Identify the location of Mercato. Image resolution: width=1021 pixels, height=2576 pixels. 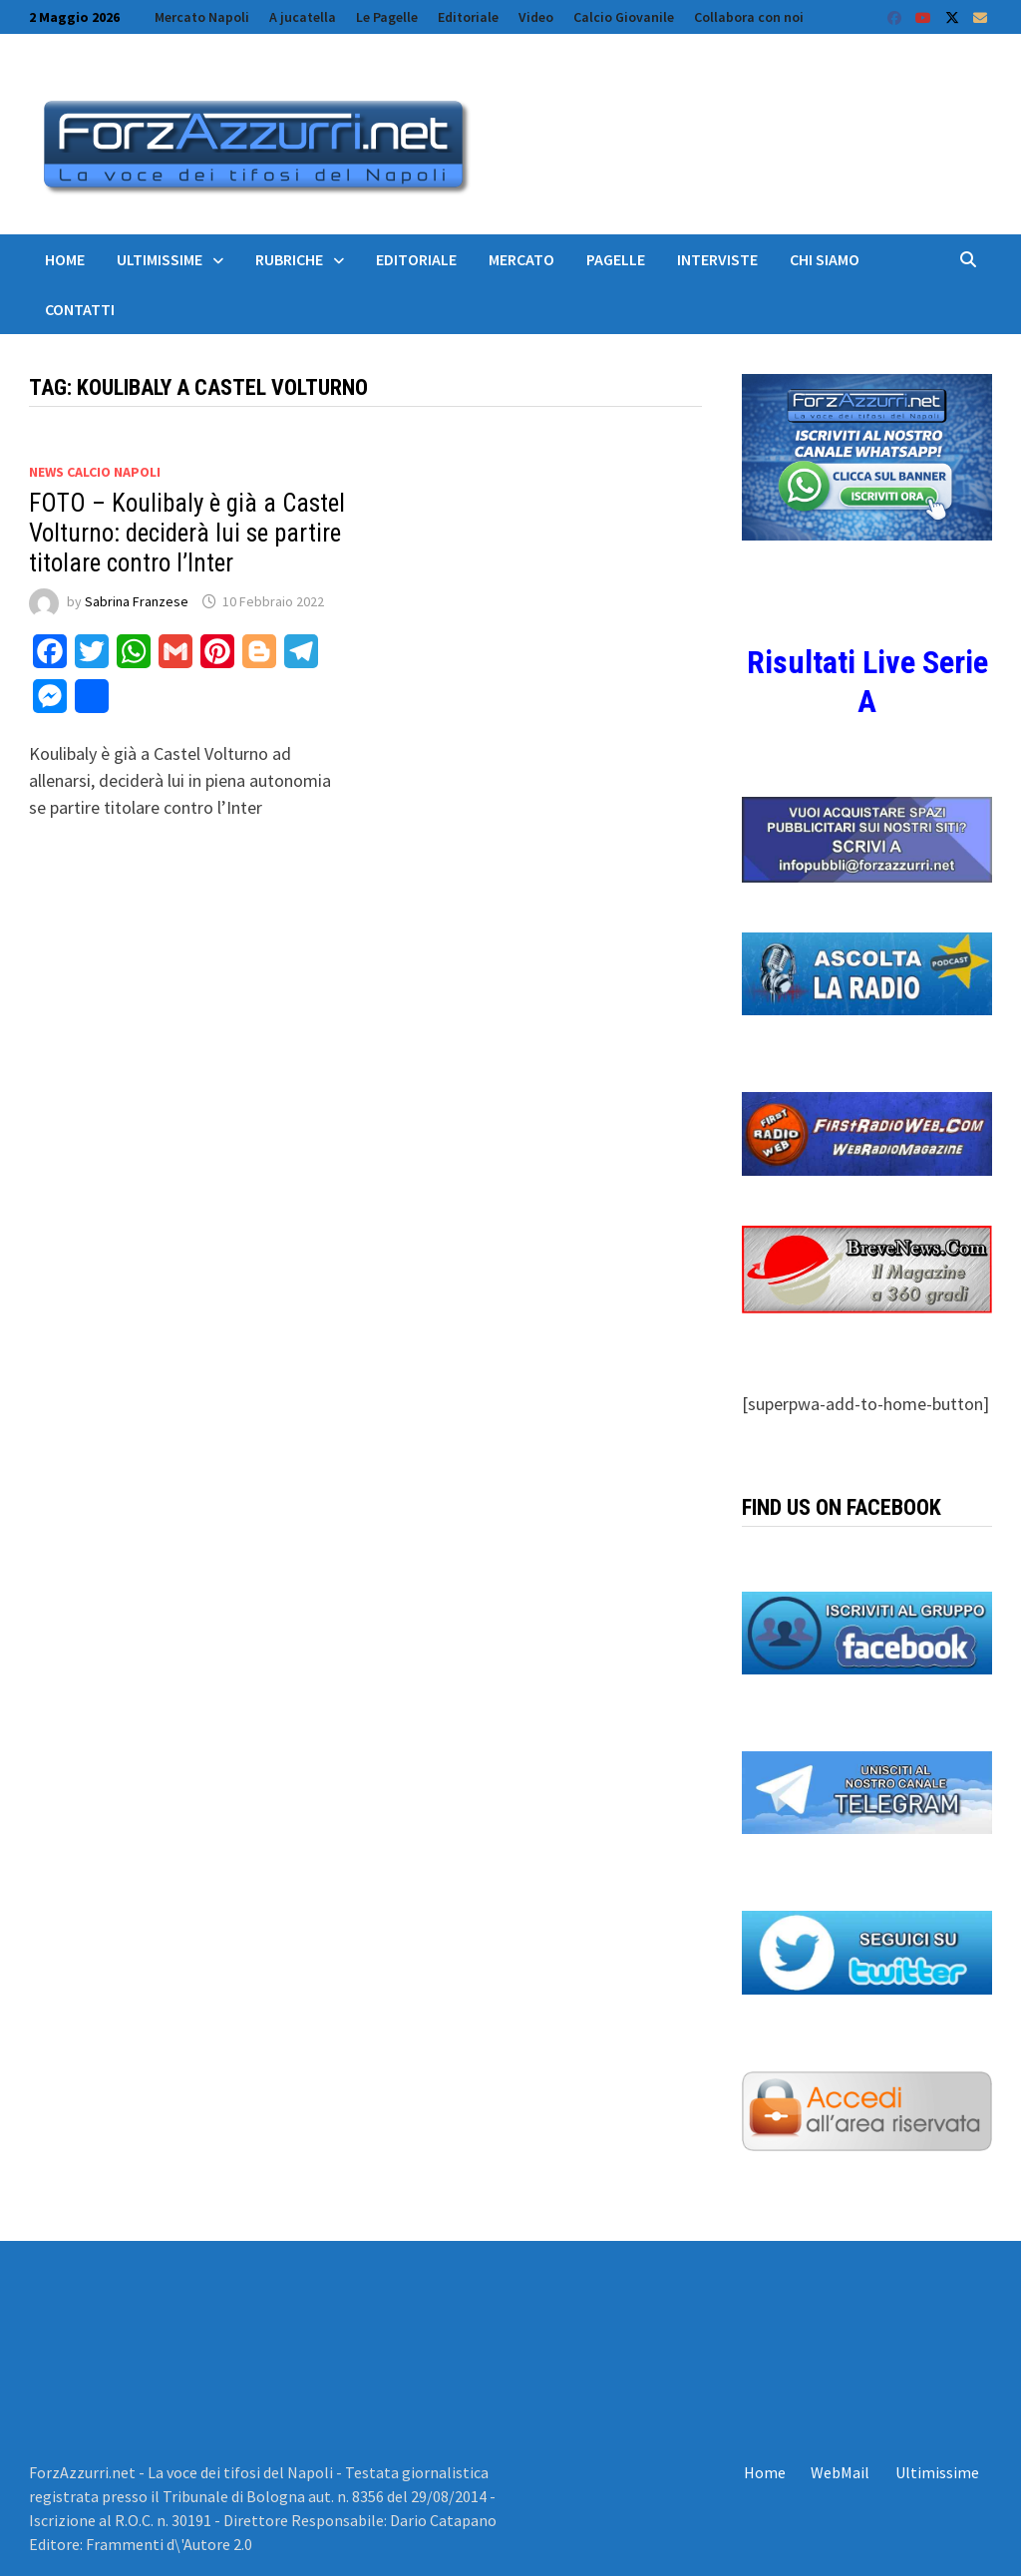
(521, 259).